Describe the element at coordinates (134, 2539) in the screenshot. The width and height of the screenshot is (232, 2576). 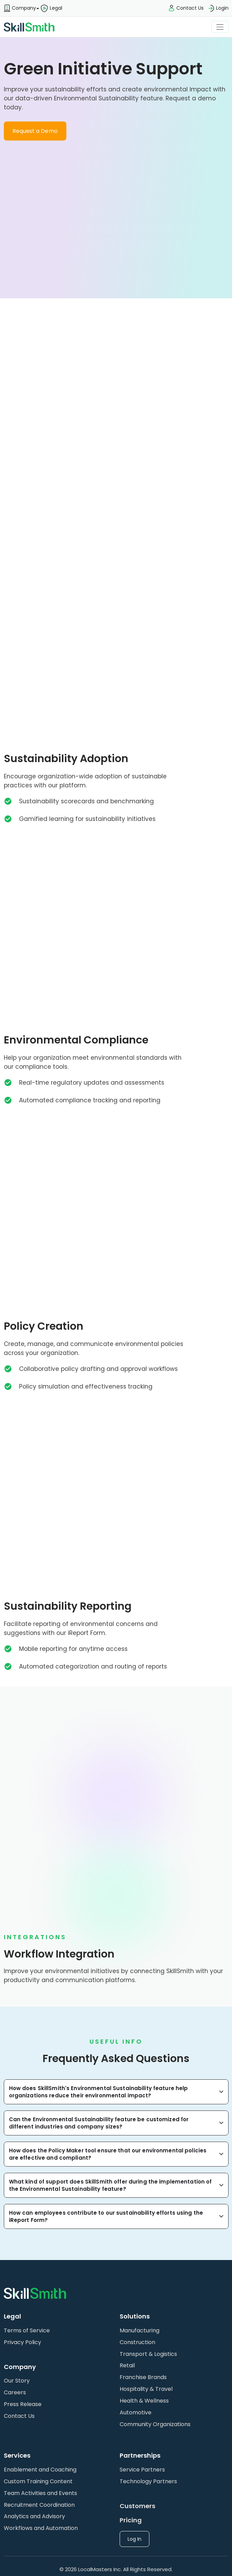
I see `Log In` at that location.